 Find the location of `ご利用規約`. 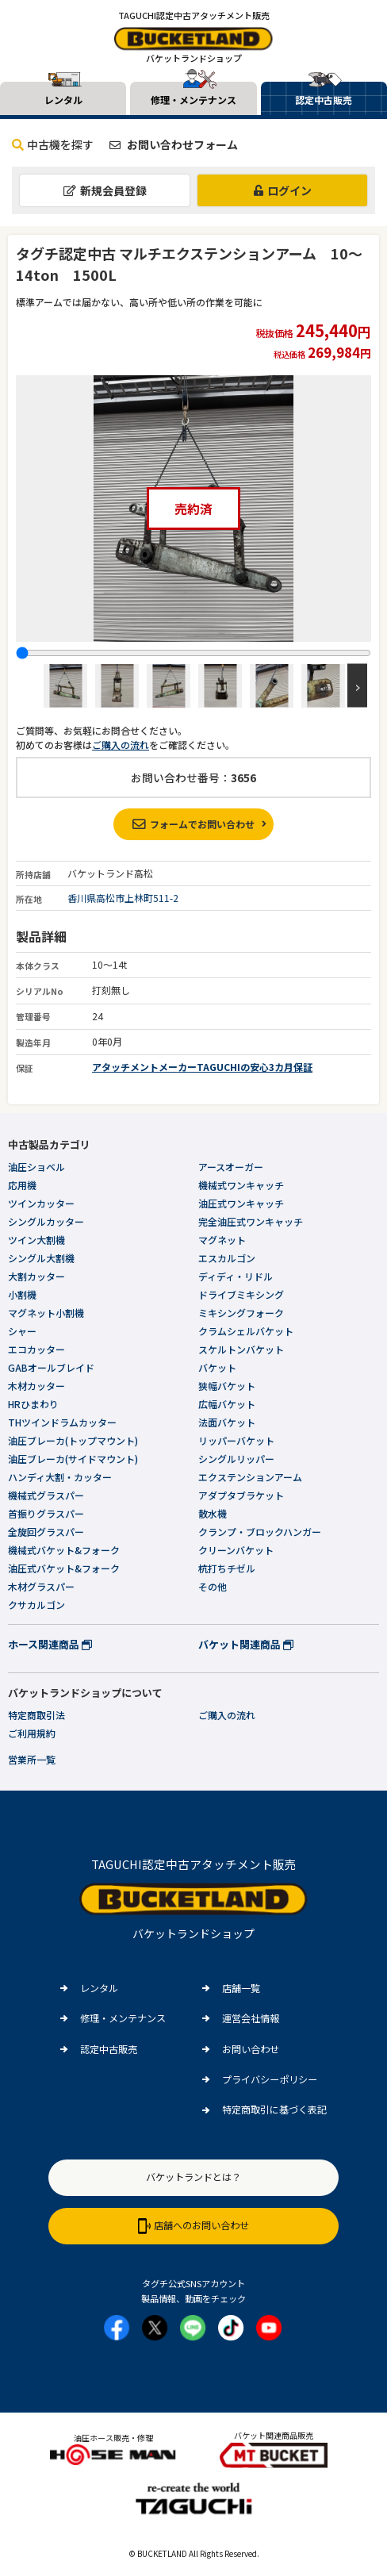

ご利用規約 is located at coordinates (32, 1733).